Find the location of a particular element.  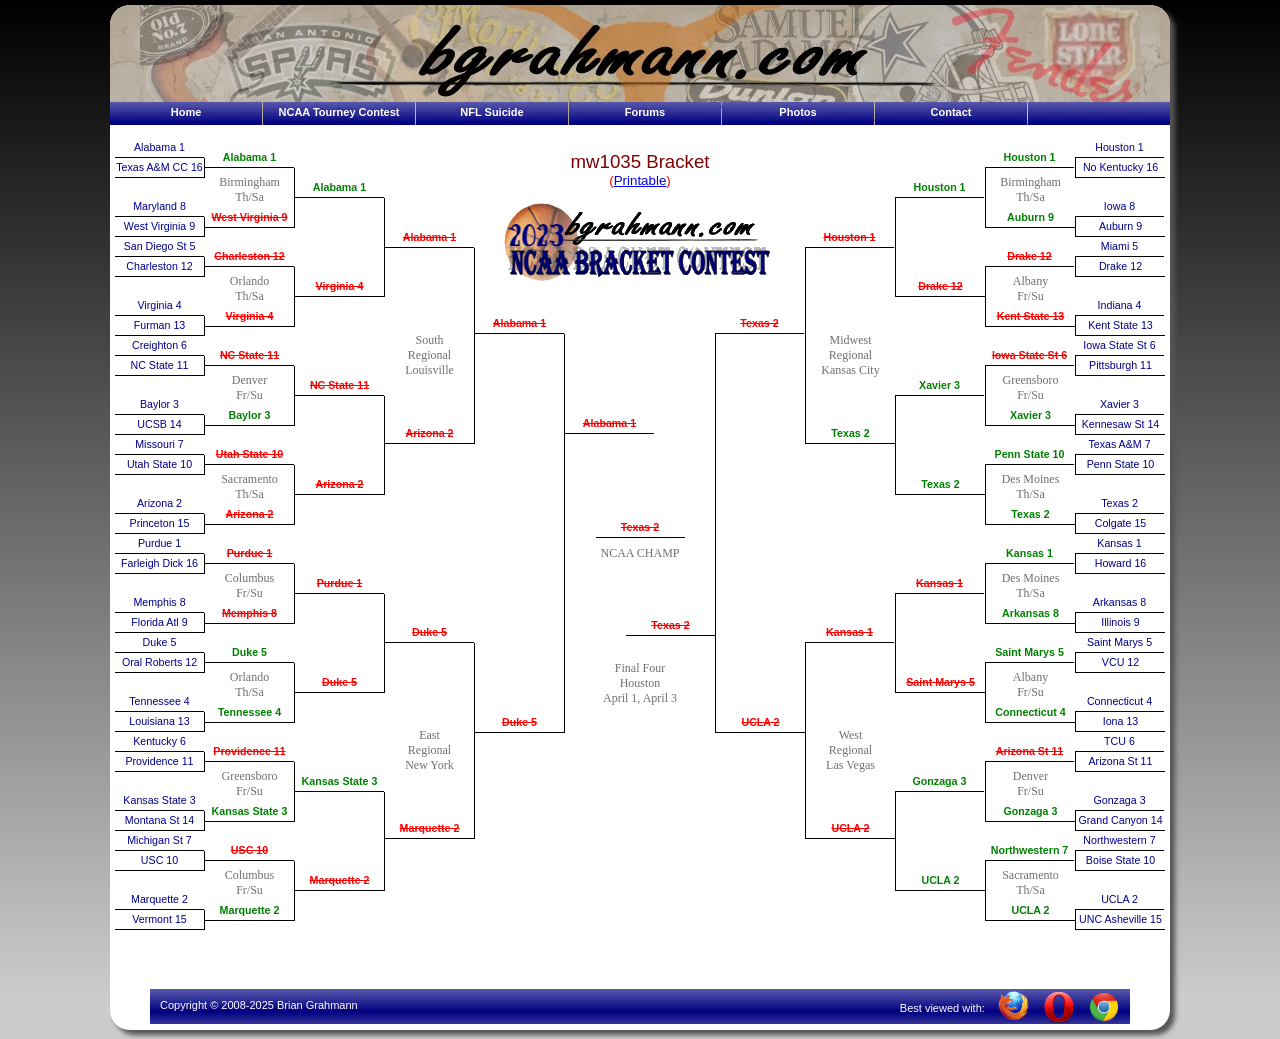

Contact is located at coordinates (951, 112).